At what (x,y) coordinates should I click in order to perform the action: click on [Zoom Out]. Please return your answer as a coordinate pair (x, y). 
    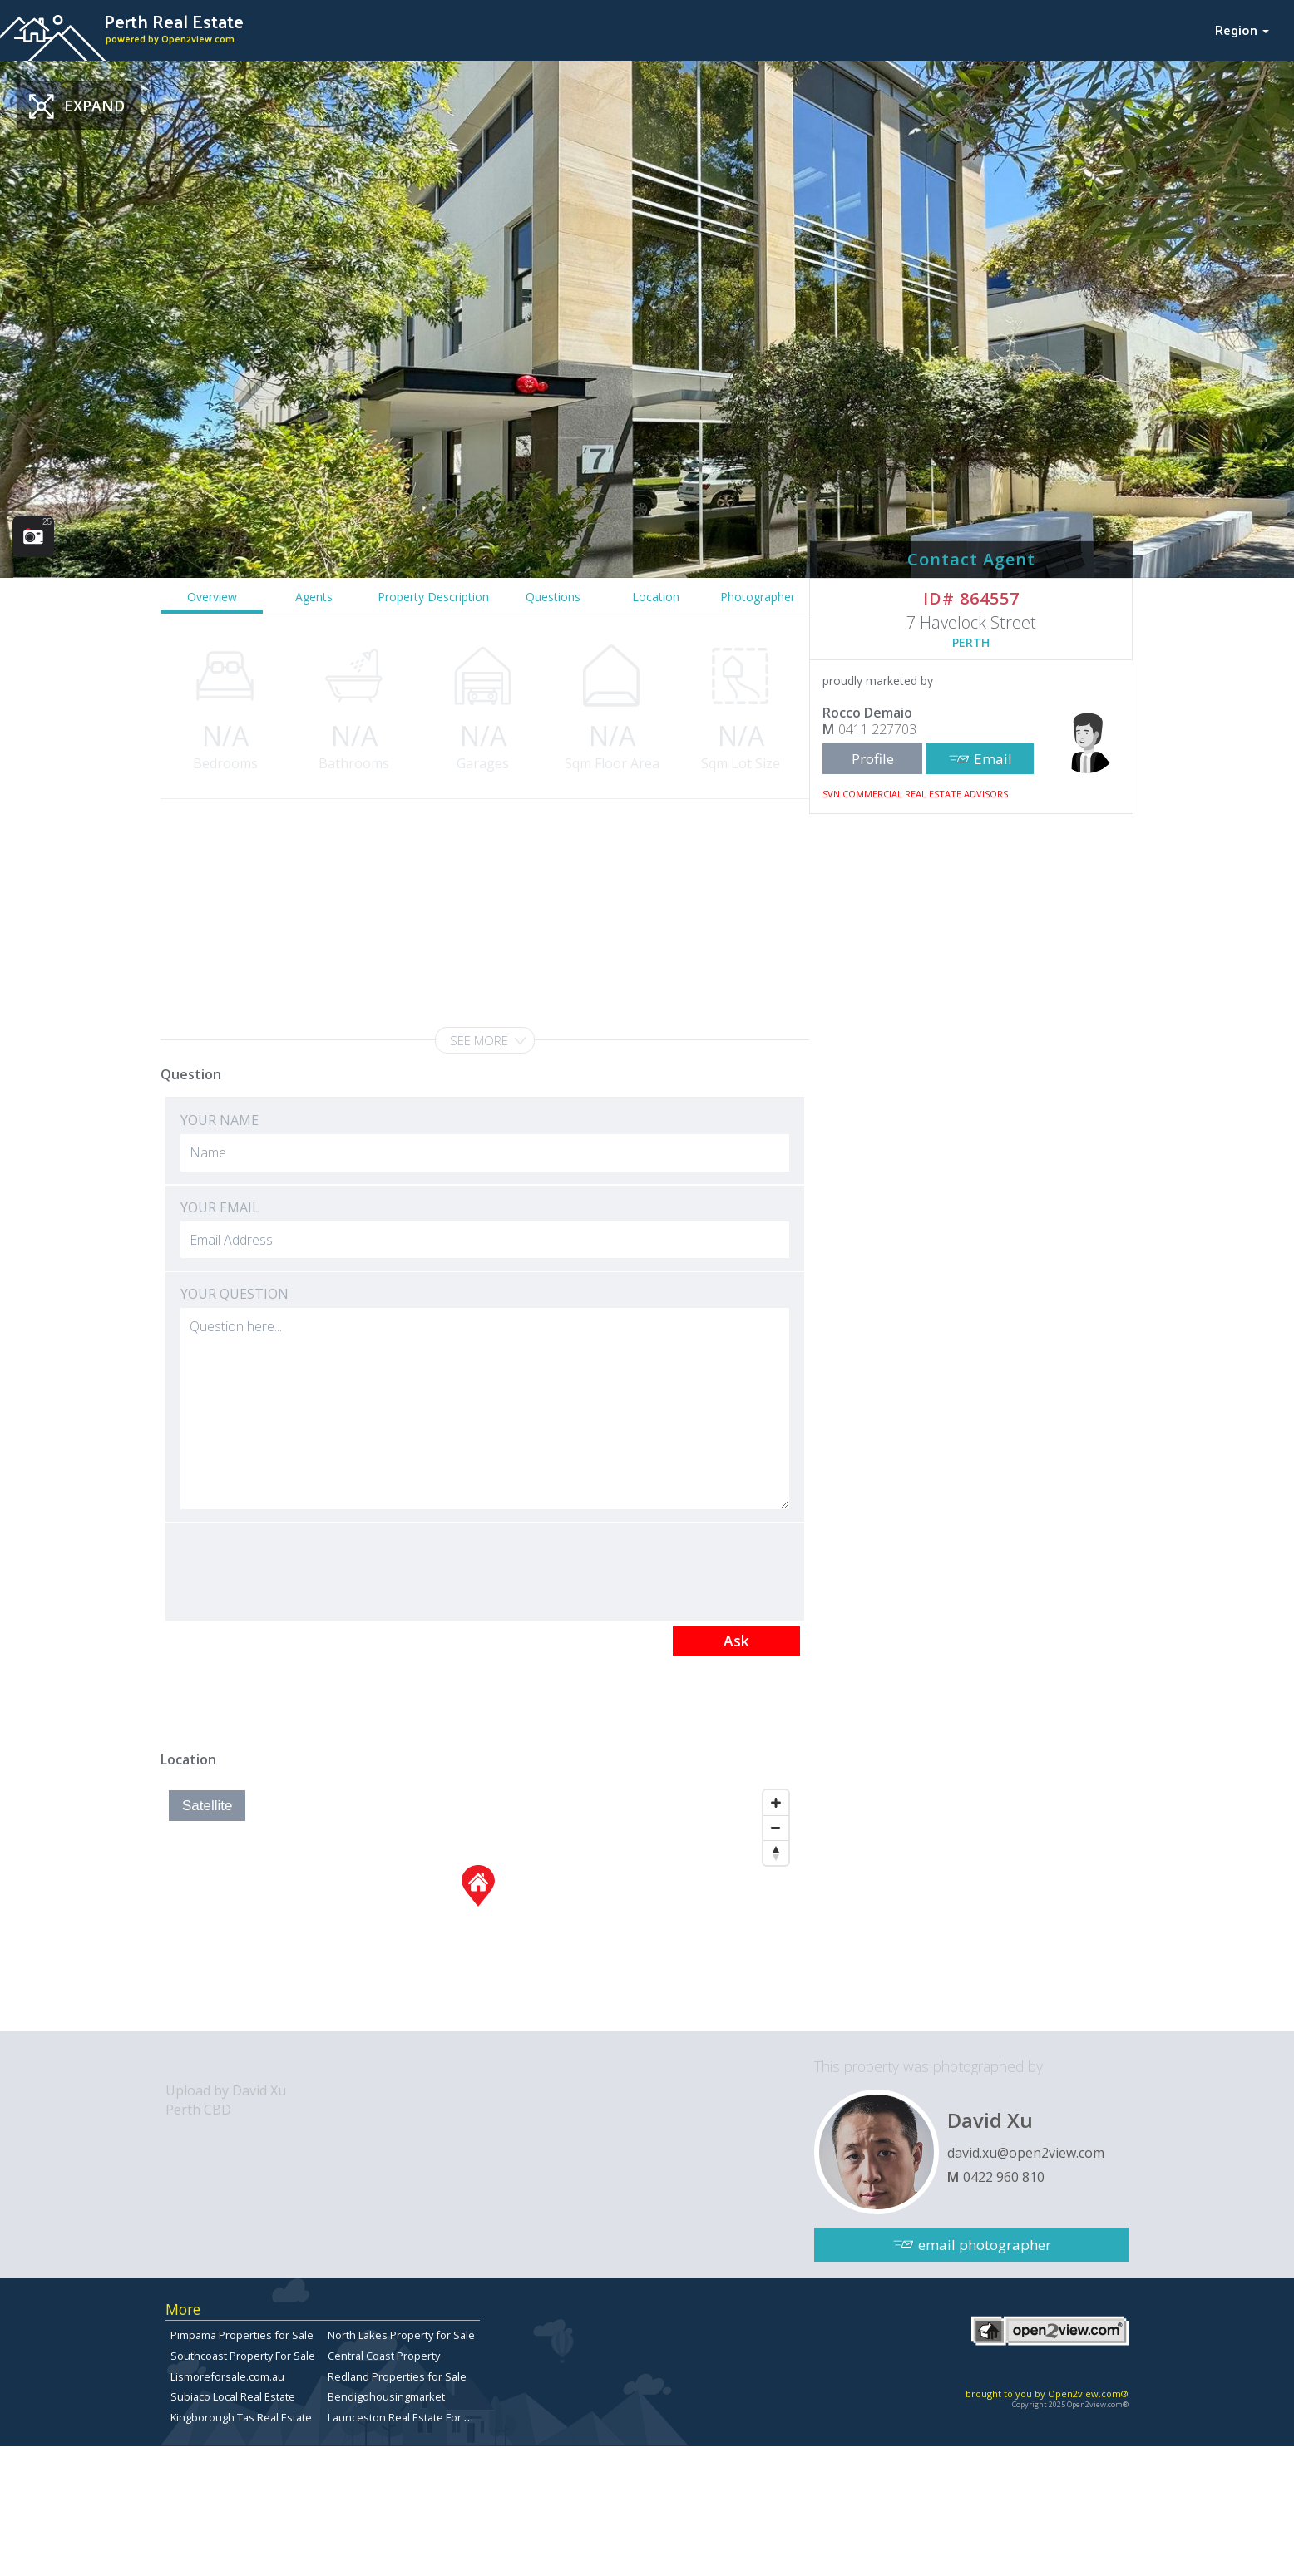
    Looking at the image, I should click on (775, 1827).